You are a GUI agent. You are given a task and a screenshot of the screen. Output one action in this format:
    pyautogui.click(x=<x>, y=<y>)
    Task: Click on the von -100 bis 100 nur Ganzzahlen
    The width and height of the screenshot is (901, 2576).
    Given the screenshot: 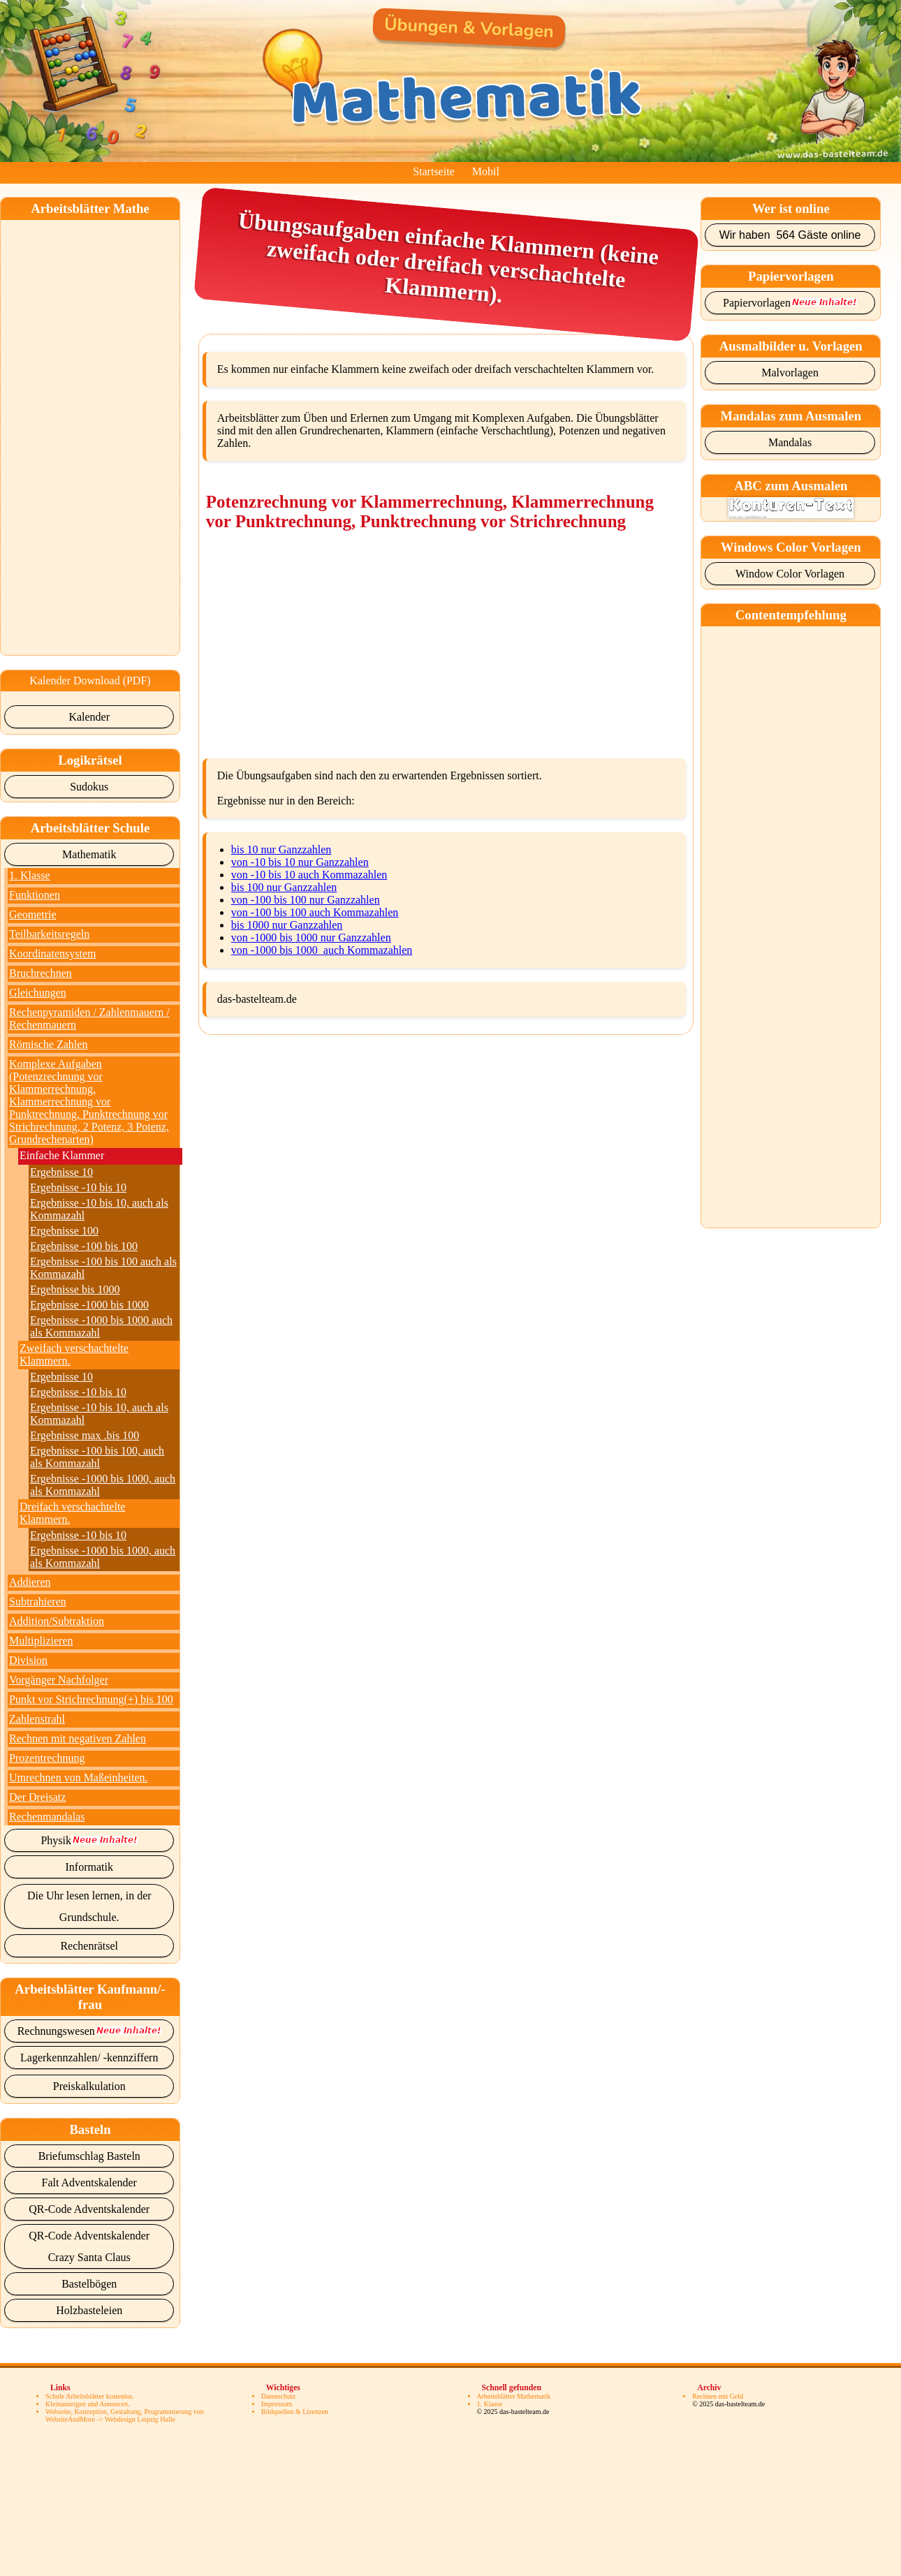 What is the action you would take?
    pyautogui.click(x=305, y=900)
    